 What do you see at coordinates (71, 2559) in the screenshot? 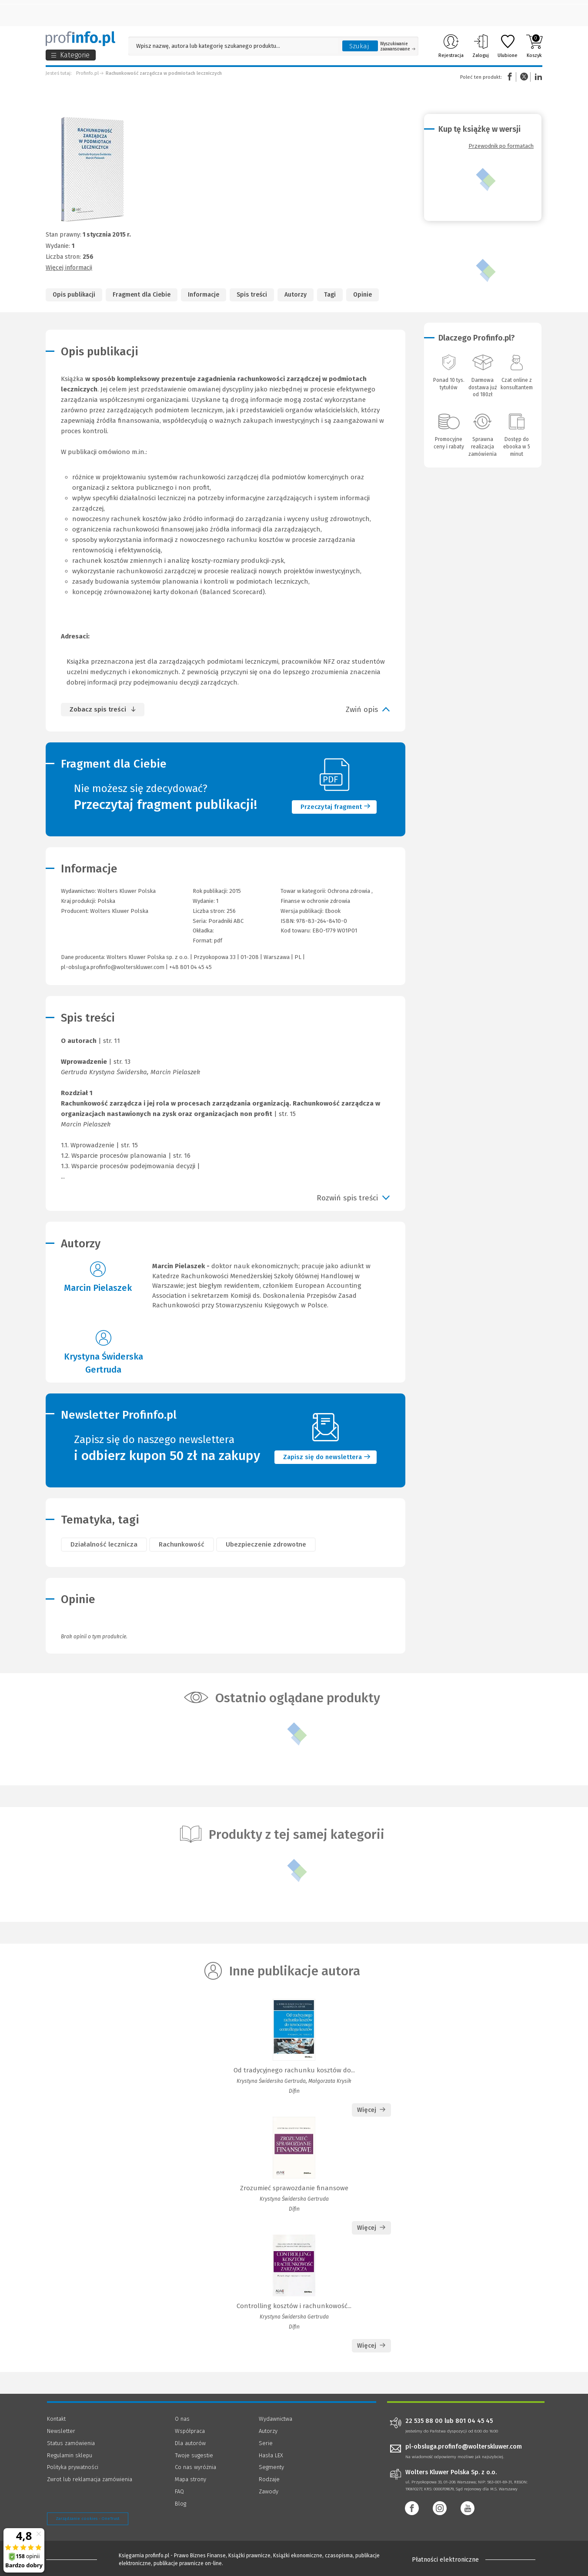
I see `[Księgarnia internetowa Profinfo.pl - footer]` at bounding box center [71, 2559].